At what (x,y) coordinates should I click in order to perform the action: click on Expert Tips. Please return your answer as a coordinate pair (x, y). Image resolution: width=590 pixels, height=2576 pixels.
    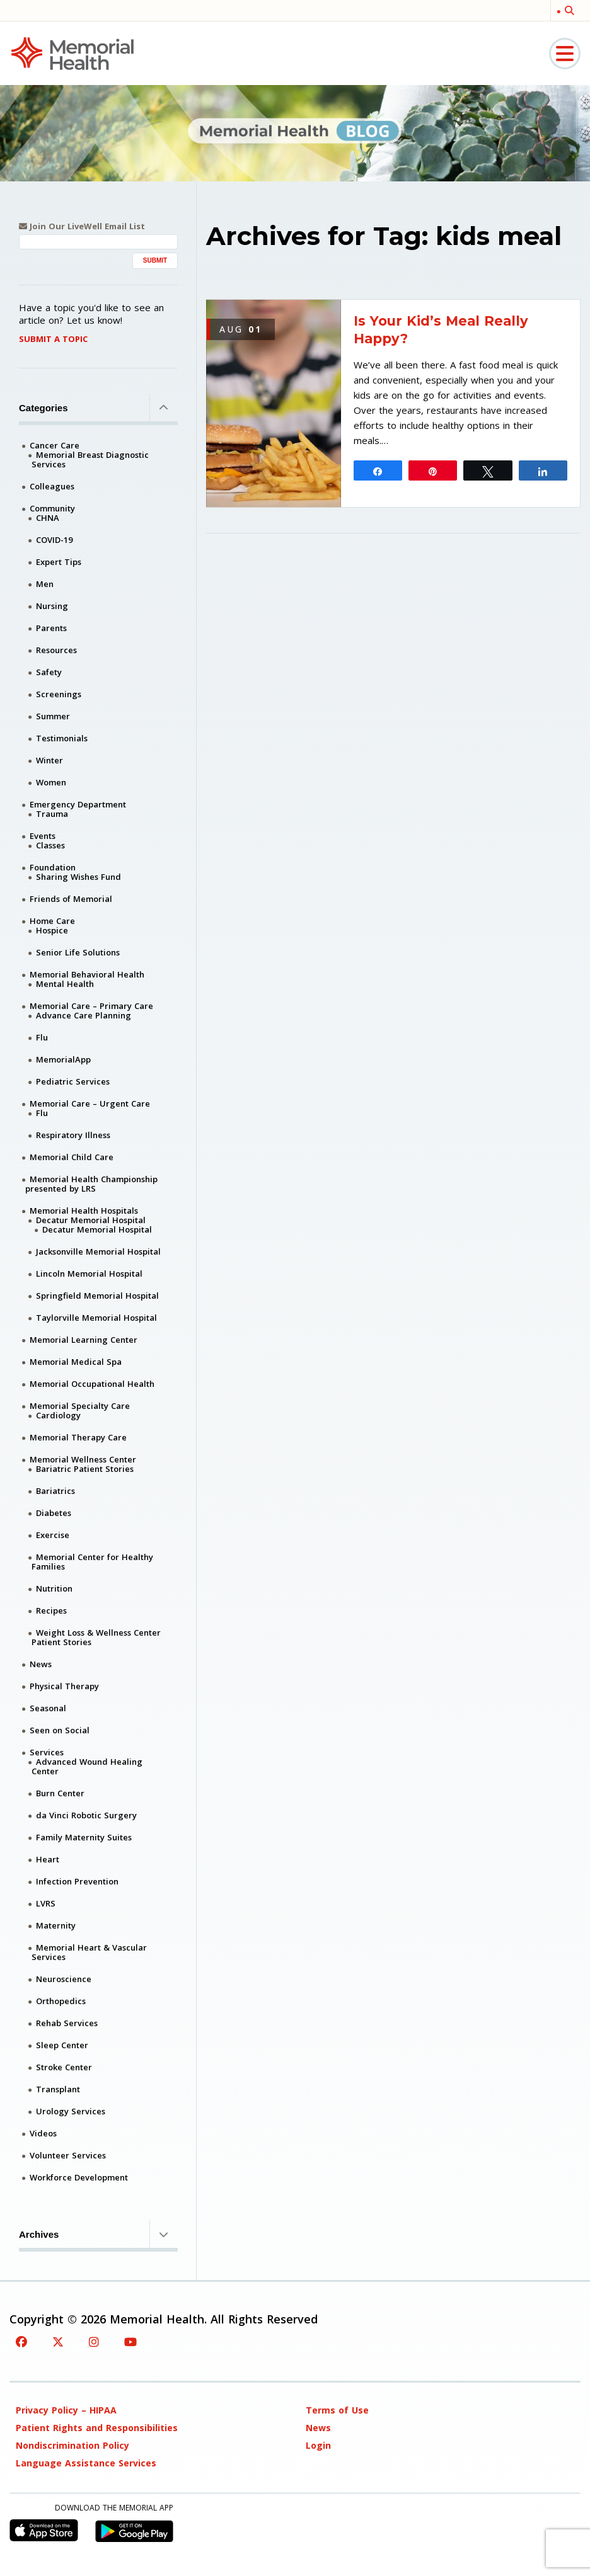
    Looking at the image, I should click on (58, 561).